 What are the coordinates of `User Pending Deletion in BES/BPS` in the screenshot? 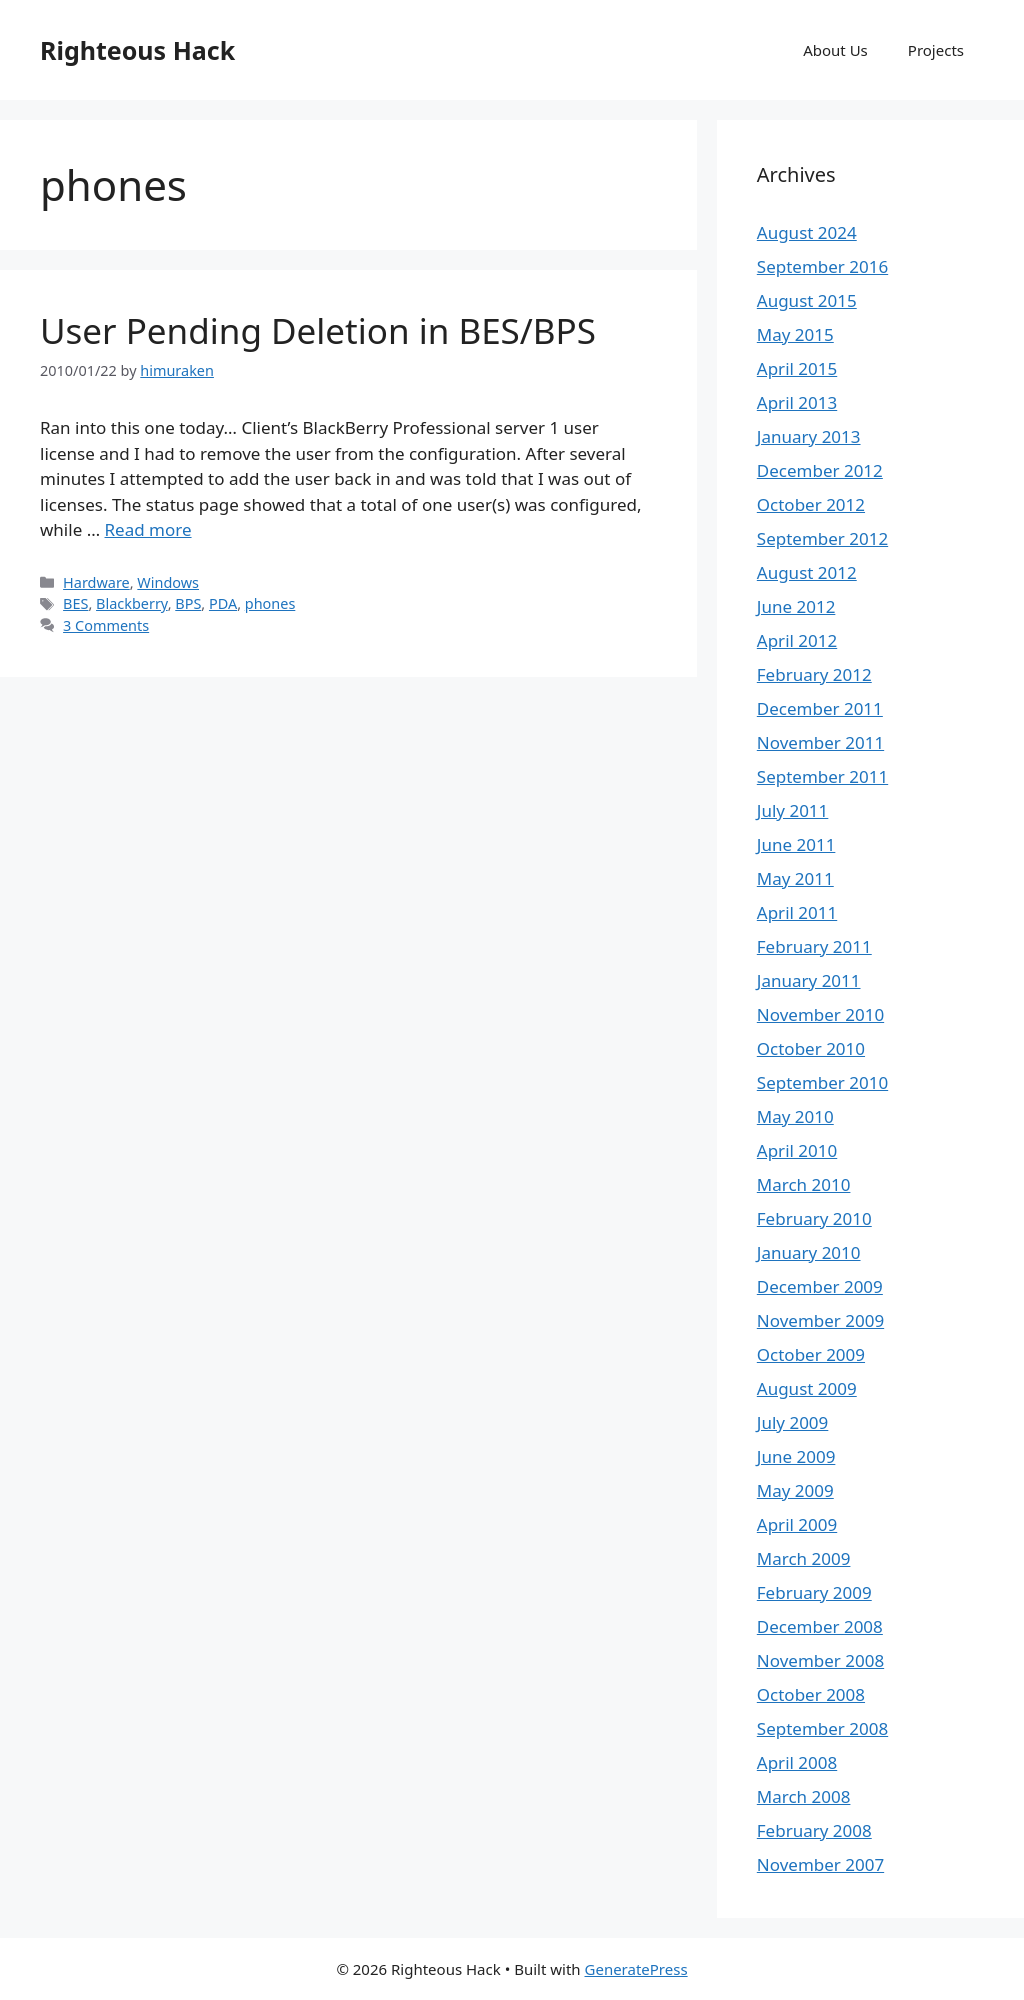 It's located at (318, 330).